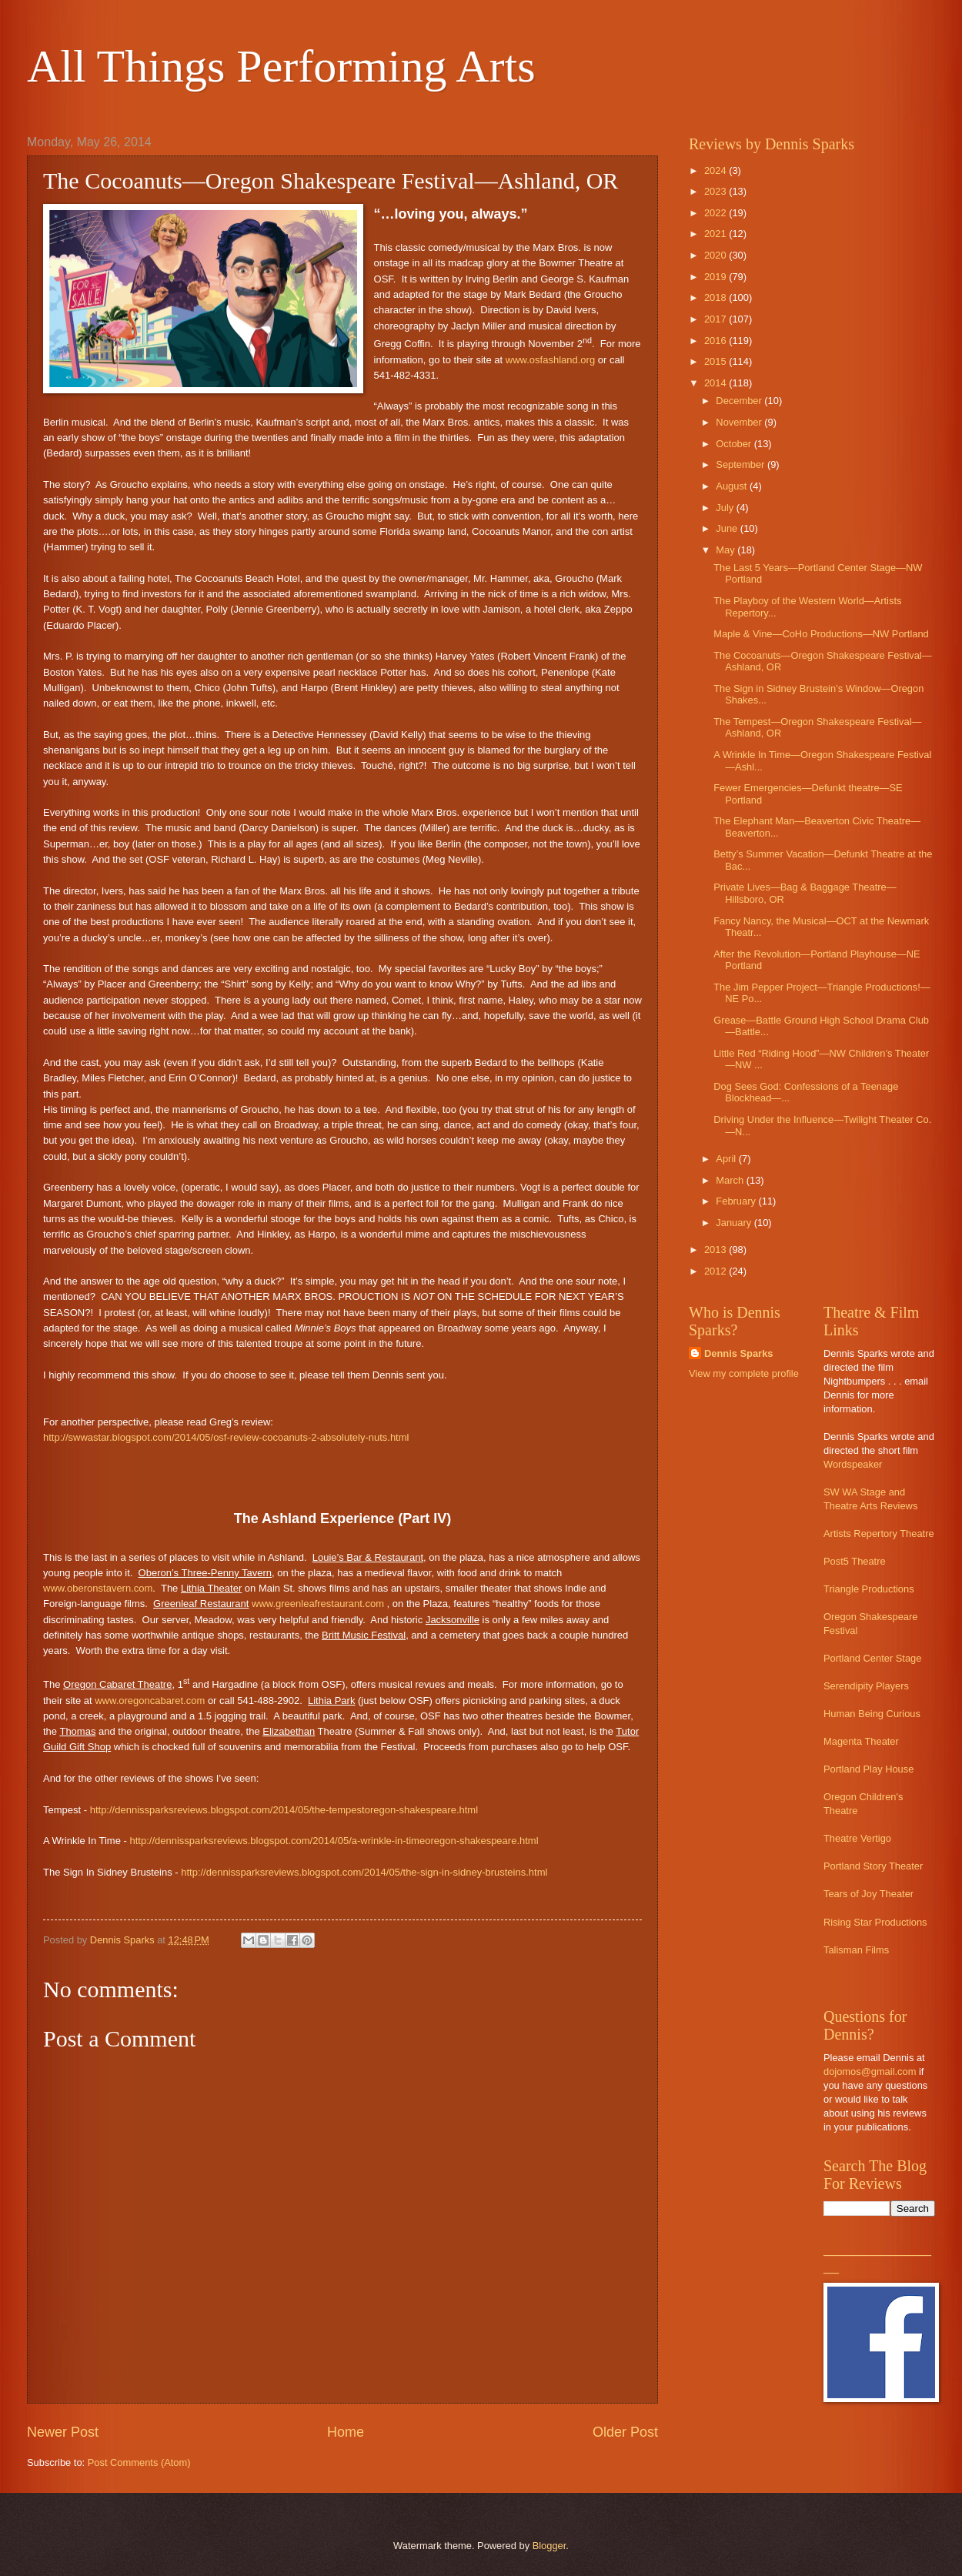 This screenshot has width=962, height=2576. I want to click on www.oberonstavern.com, so click(97, 1588).